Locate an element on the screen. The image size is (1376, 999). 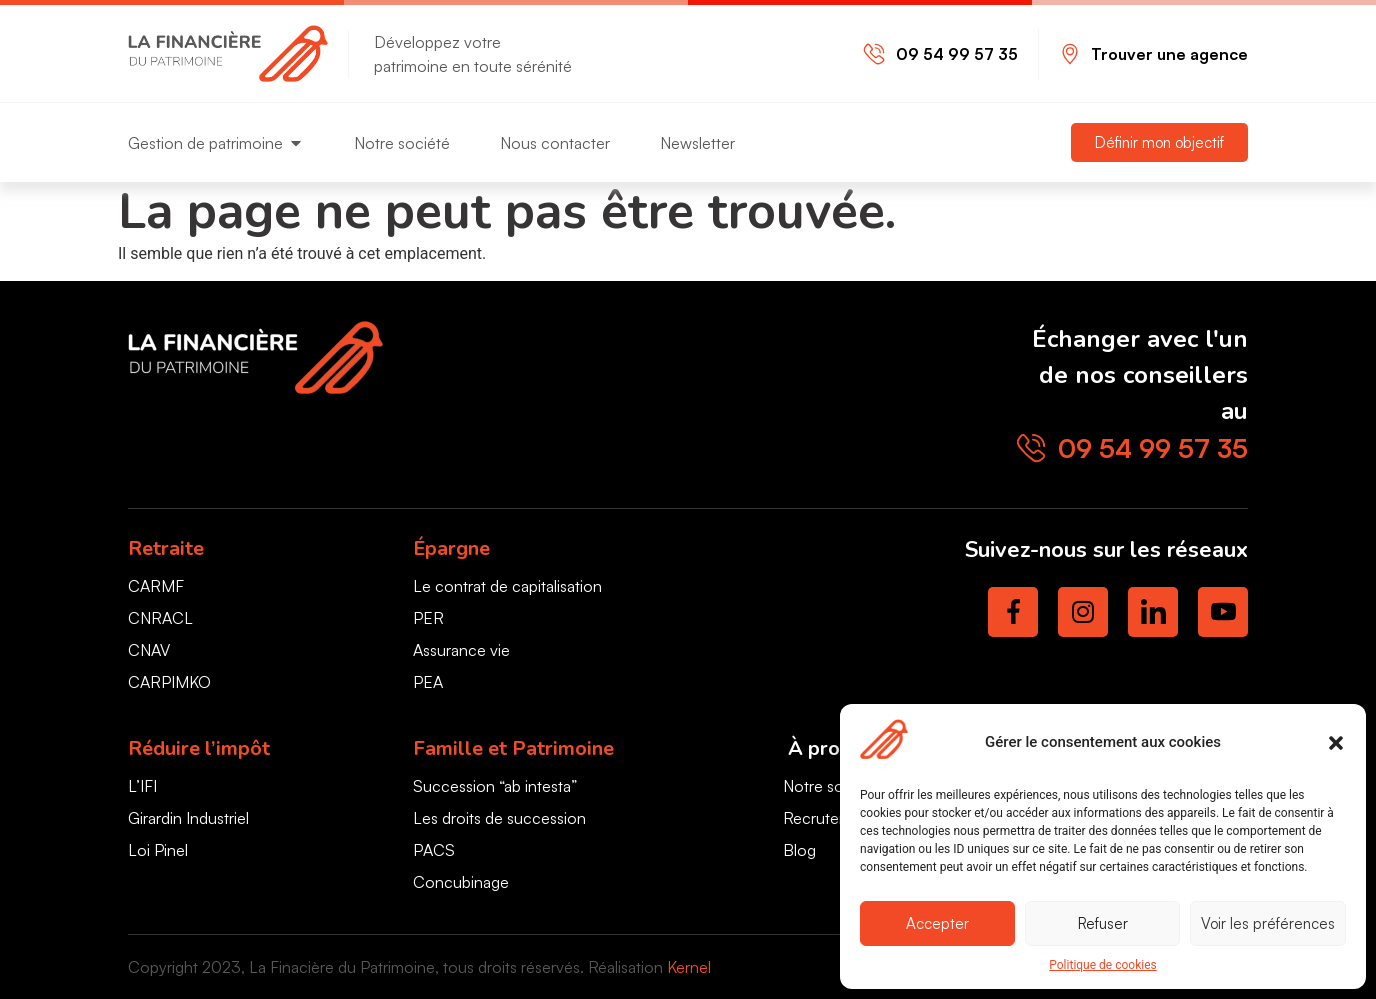
Kernel is located at coordinates (689, 967).